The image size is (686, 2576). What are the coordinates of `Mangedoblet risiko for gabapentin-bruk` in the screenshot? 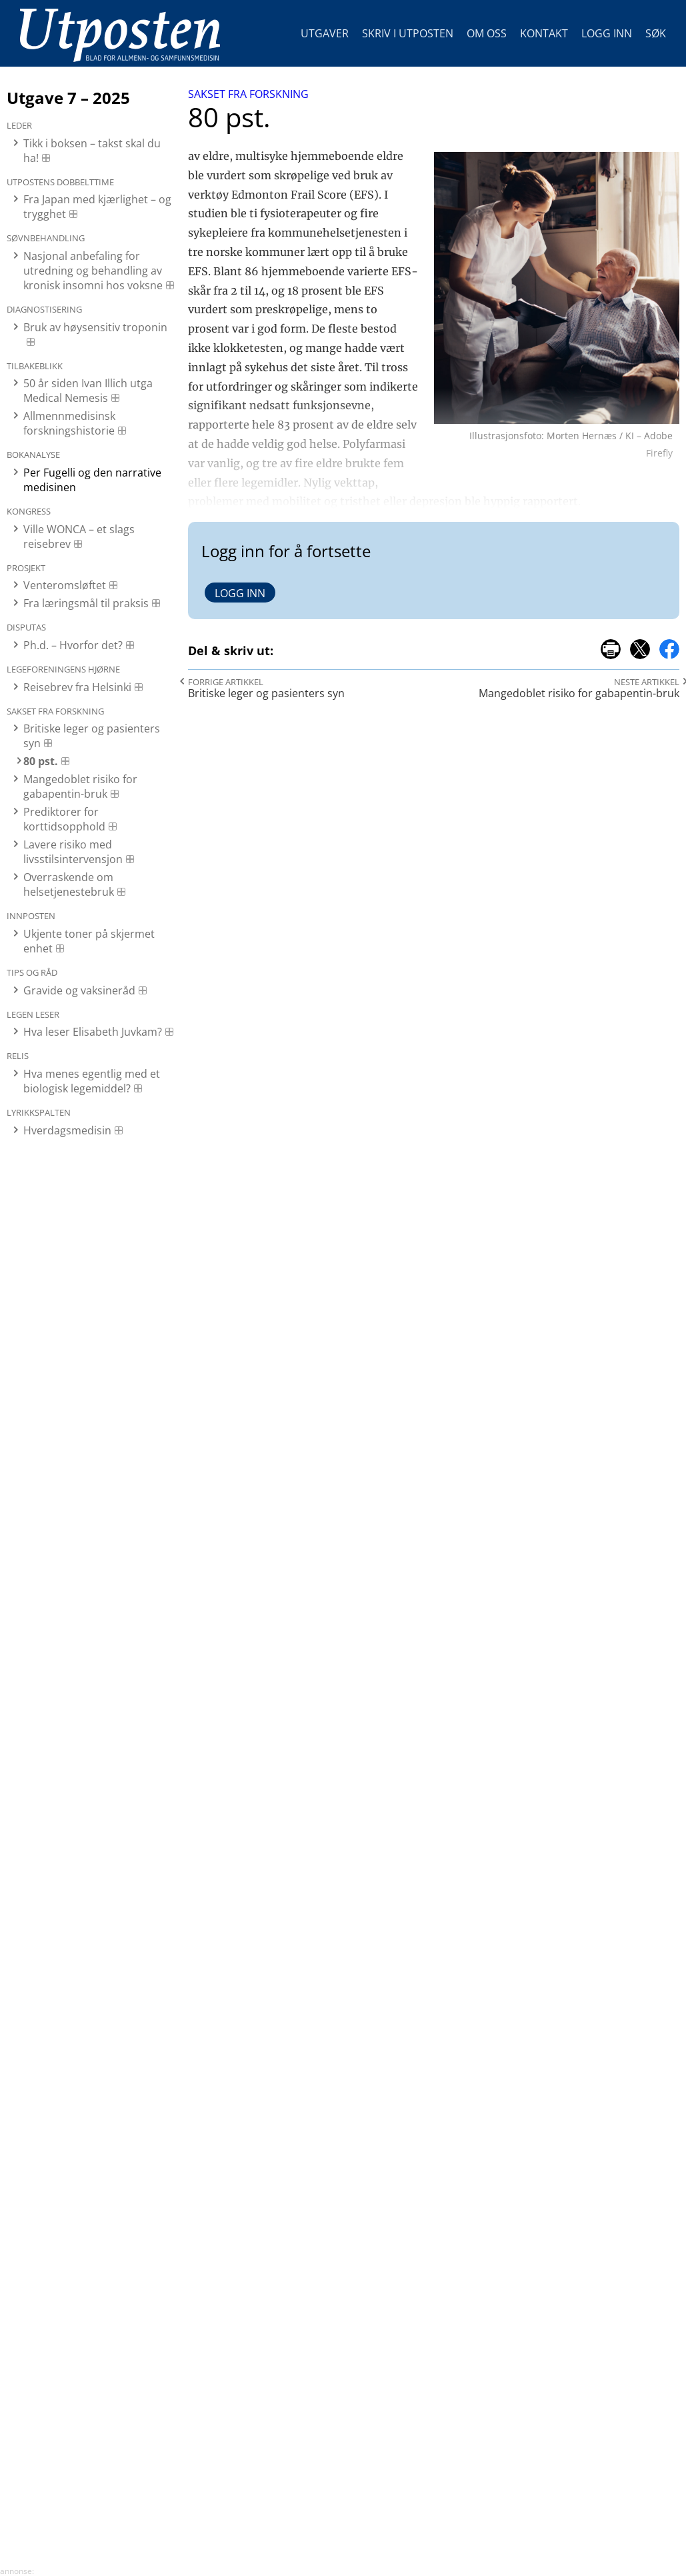 It's located at (80, 786).